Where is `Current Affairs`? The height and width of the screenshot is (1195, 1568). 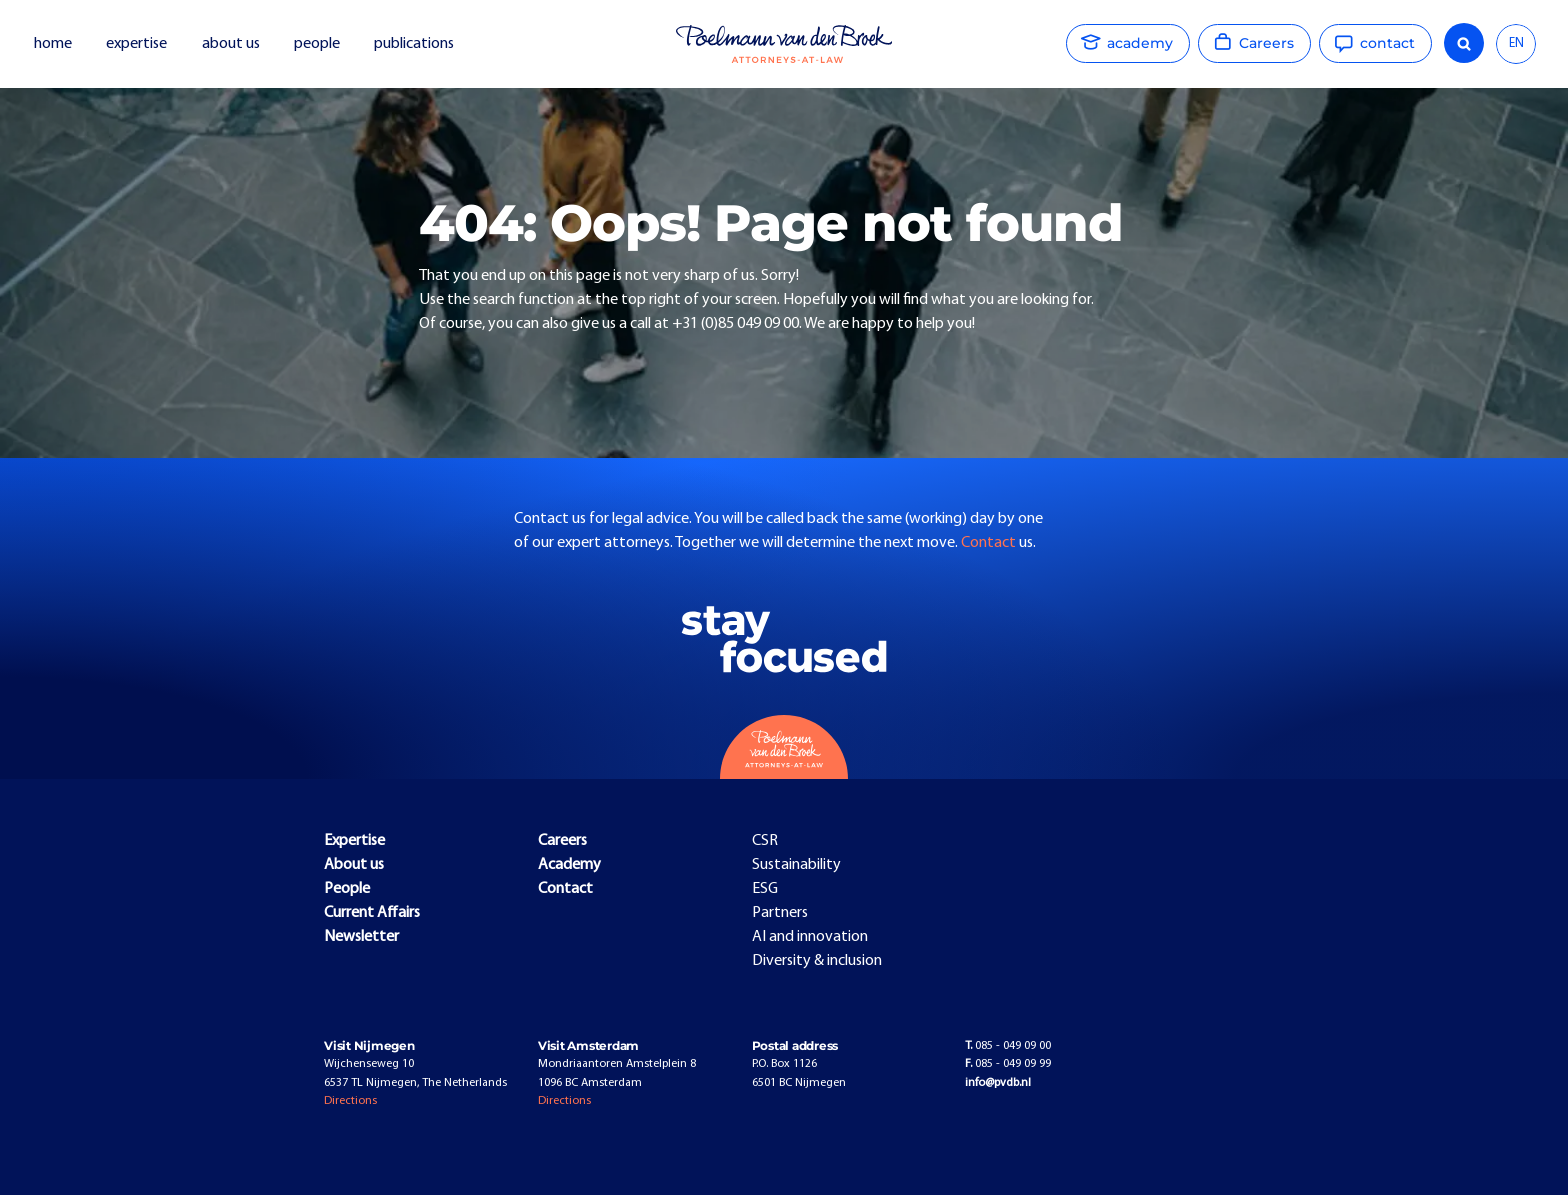
Current Affairs is located at coordinates (372, 913).